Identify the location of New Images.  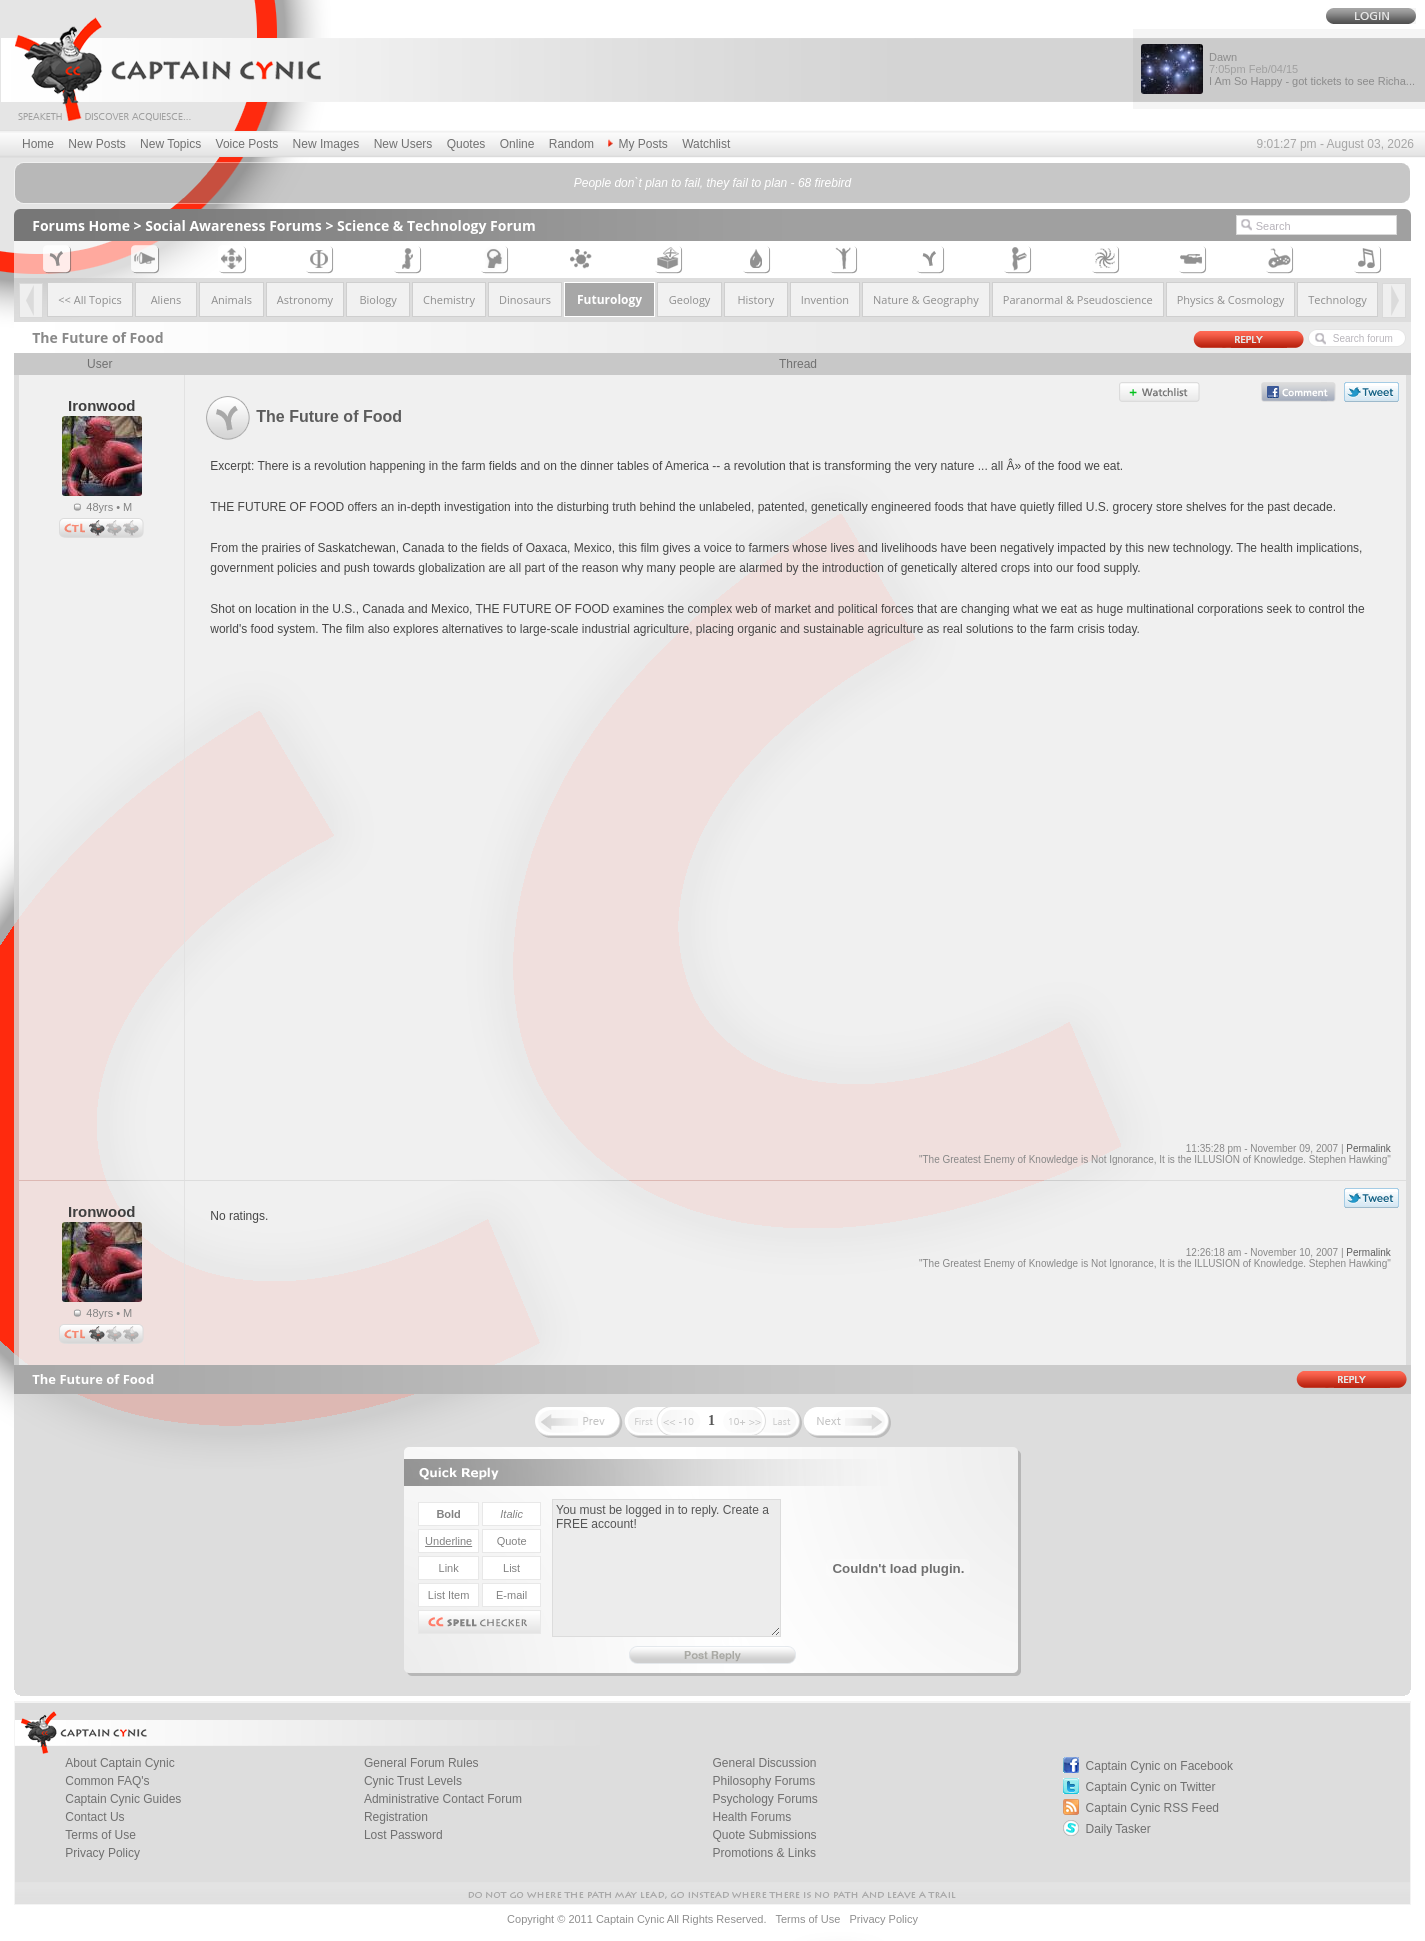
(326, 144).